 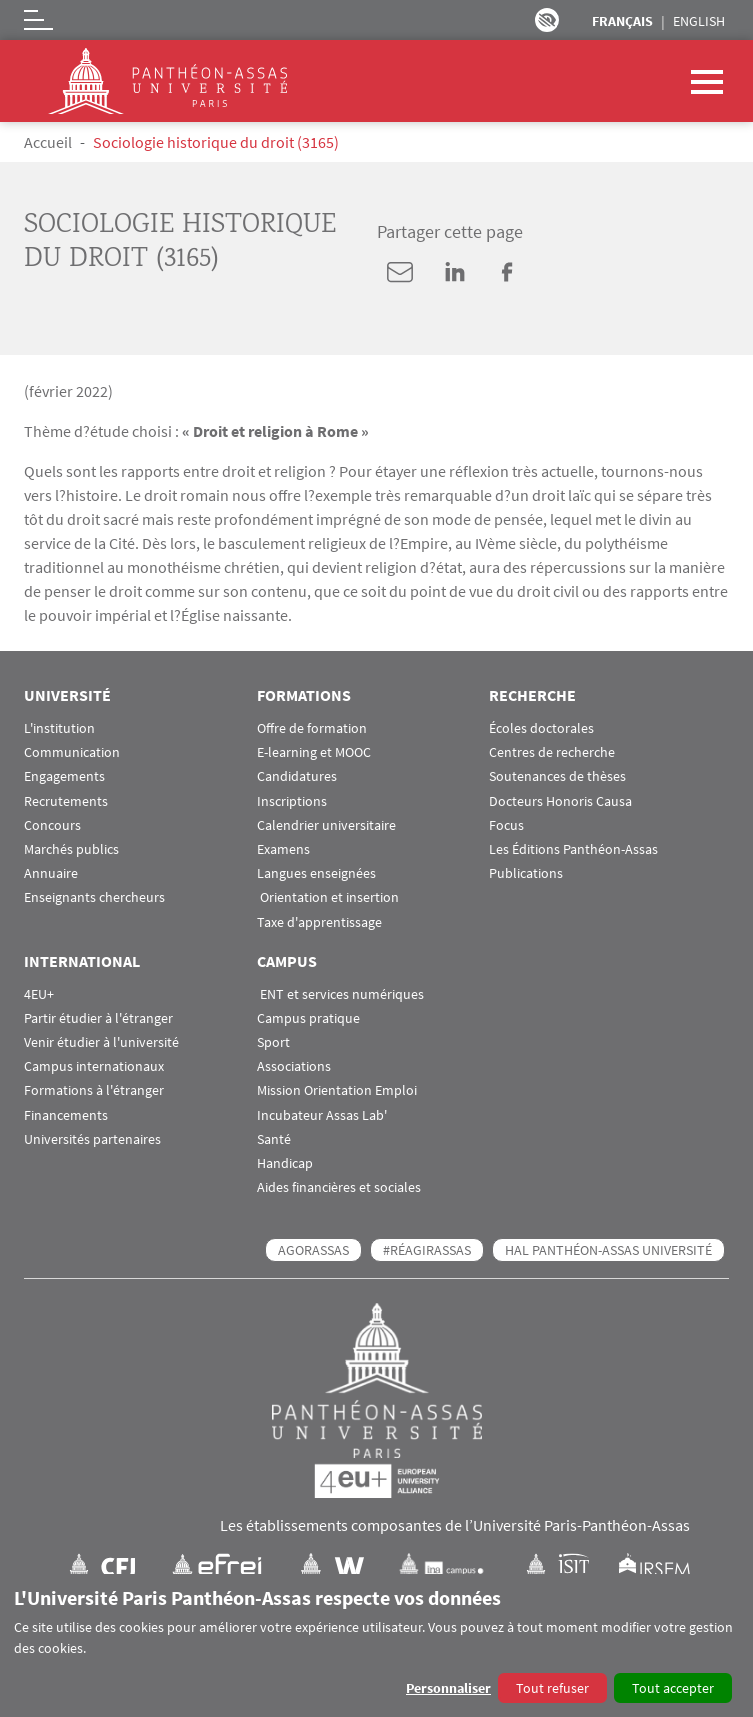 What do you see at coordinates (72, 752) in the screenshot?
I see `Communication` at bounding box center [72, 752].